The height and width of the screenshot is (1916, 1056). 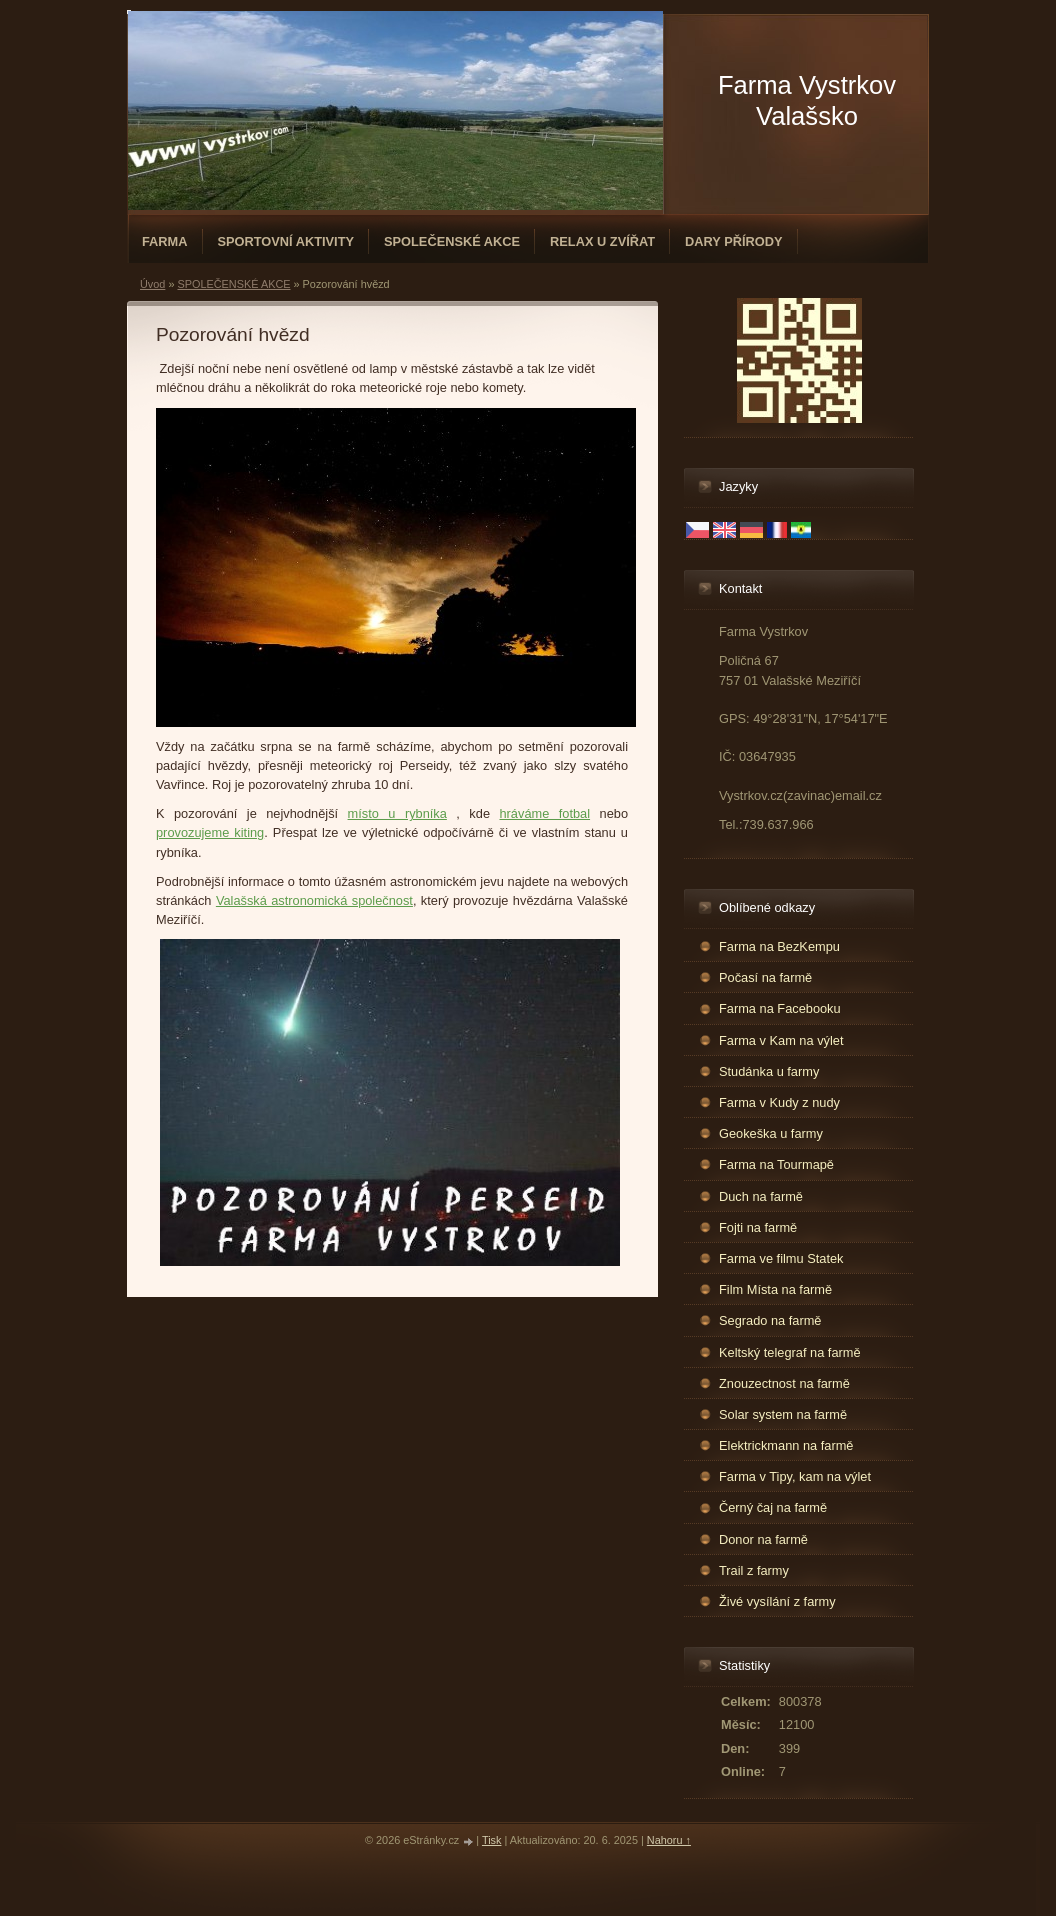 I want to click on Valašská astronomická společnost, so click(x=314, y=900).